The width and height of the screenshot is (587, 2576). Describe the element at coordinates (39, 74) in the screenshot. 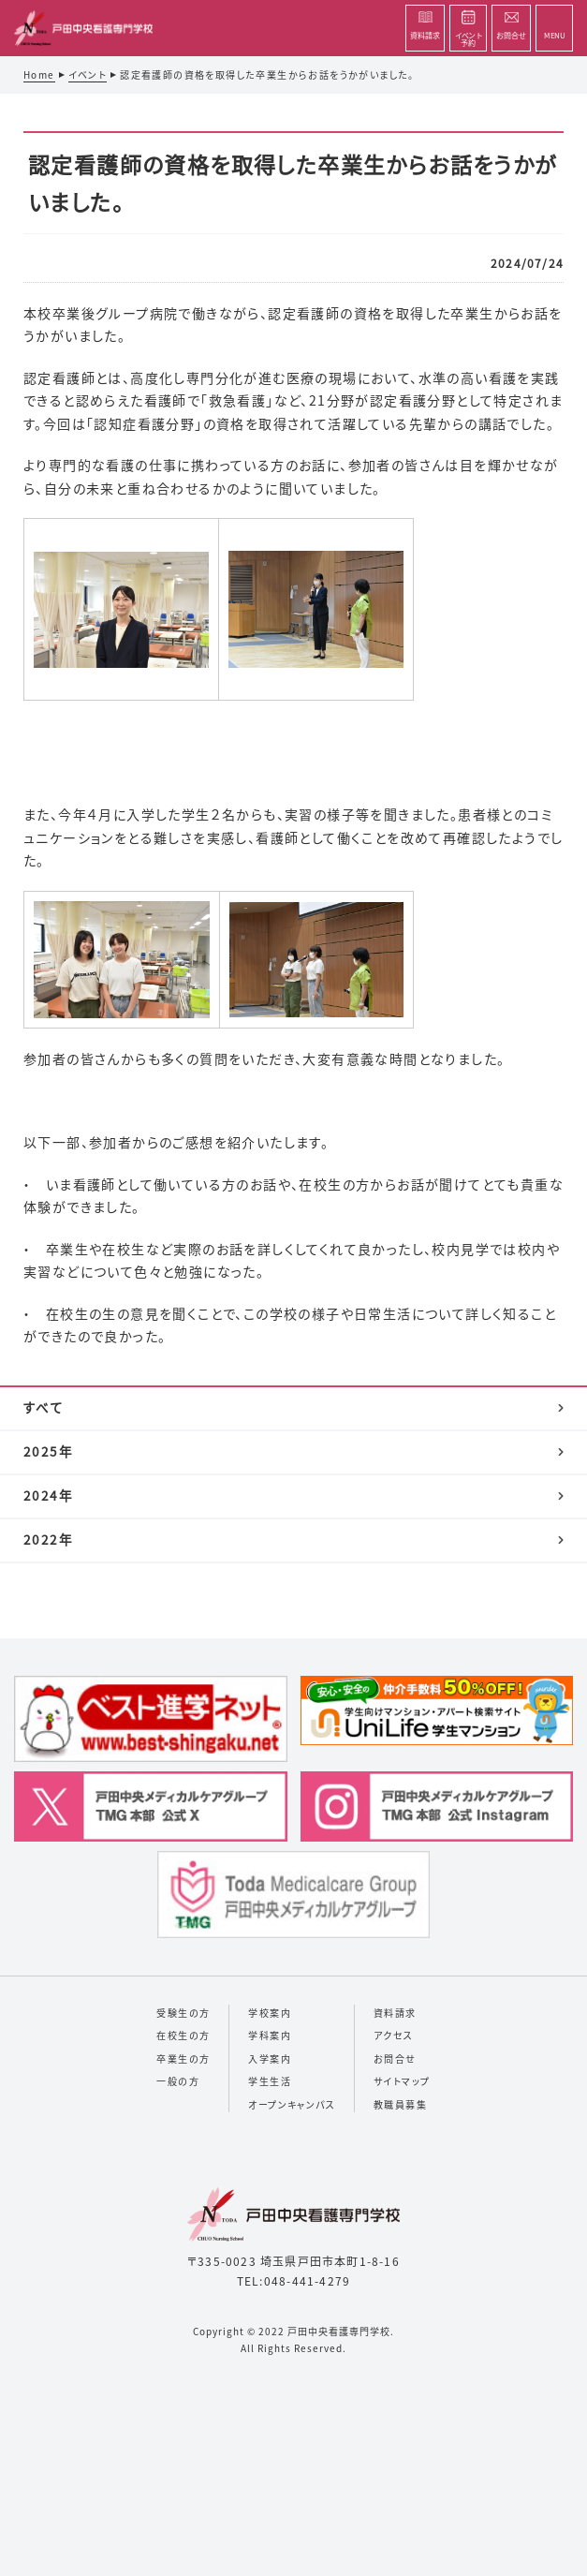

I see `Home` at that location.